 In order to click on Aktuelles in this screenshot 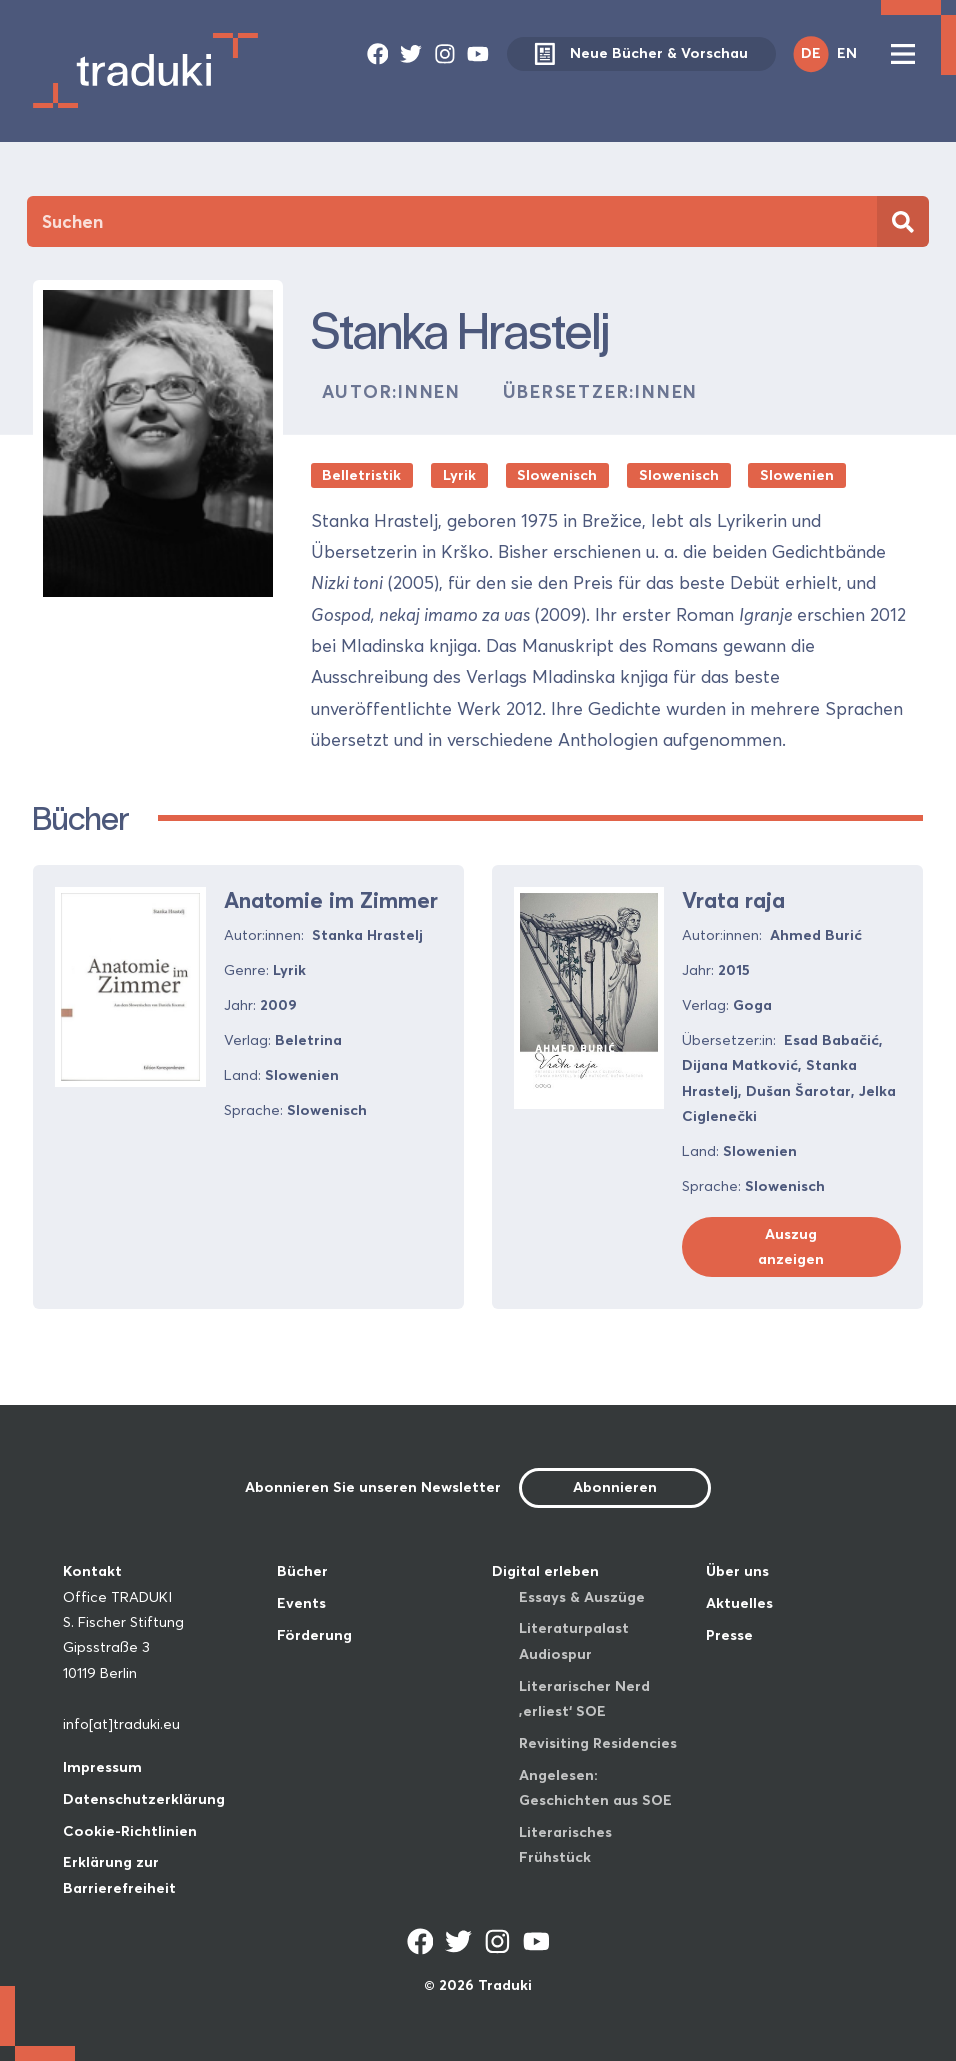, I will do `click(739, 1603)`.